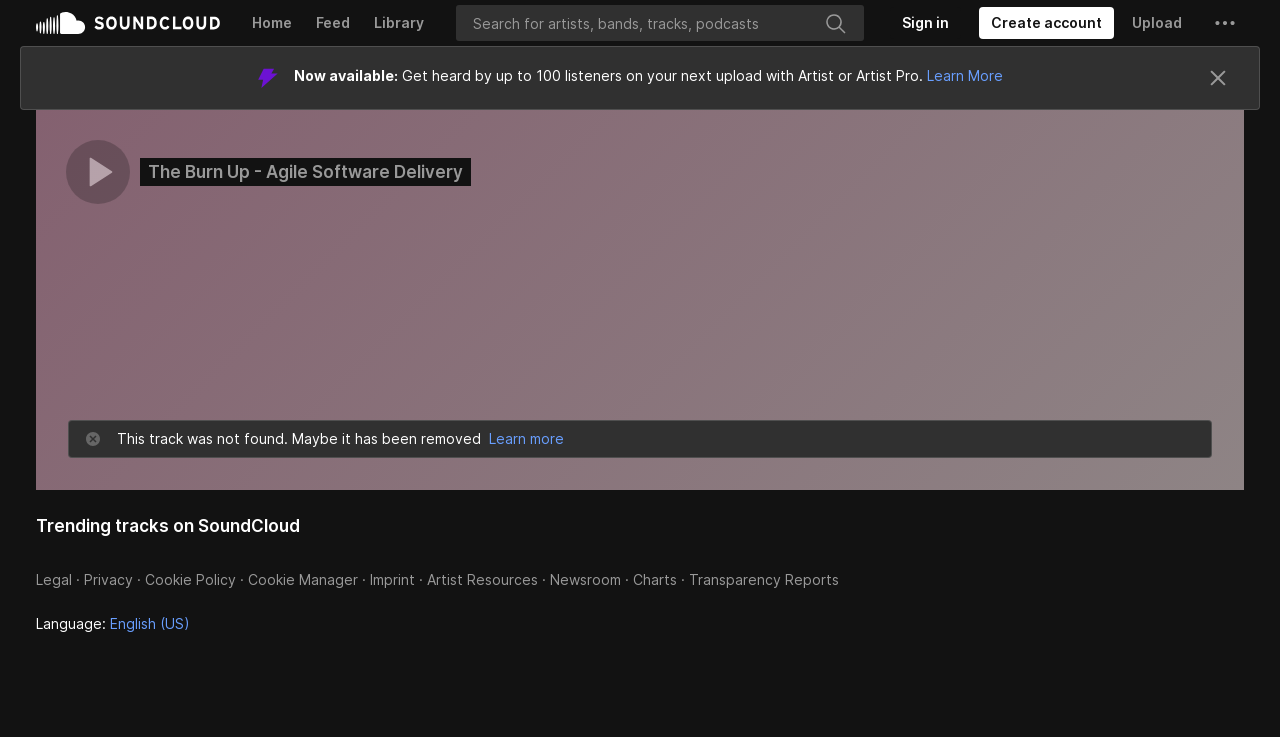 This screenshot has width=1280, height=737. I want to click on Transparency Reports, so click(764, 579).